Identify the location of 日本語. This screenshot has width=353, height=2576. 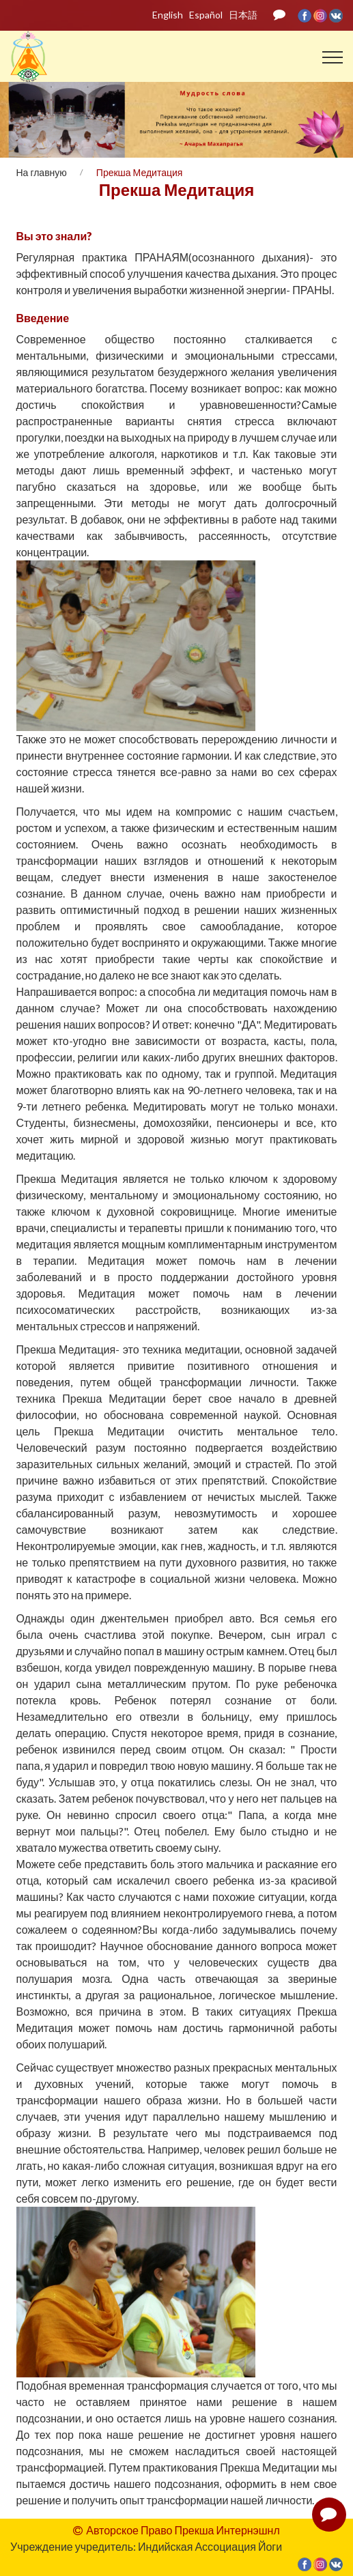
(243, 14).